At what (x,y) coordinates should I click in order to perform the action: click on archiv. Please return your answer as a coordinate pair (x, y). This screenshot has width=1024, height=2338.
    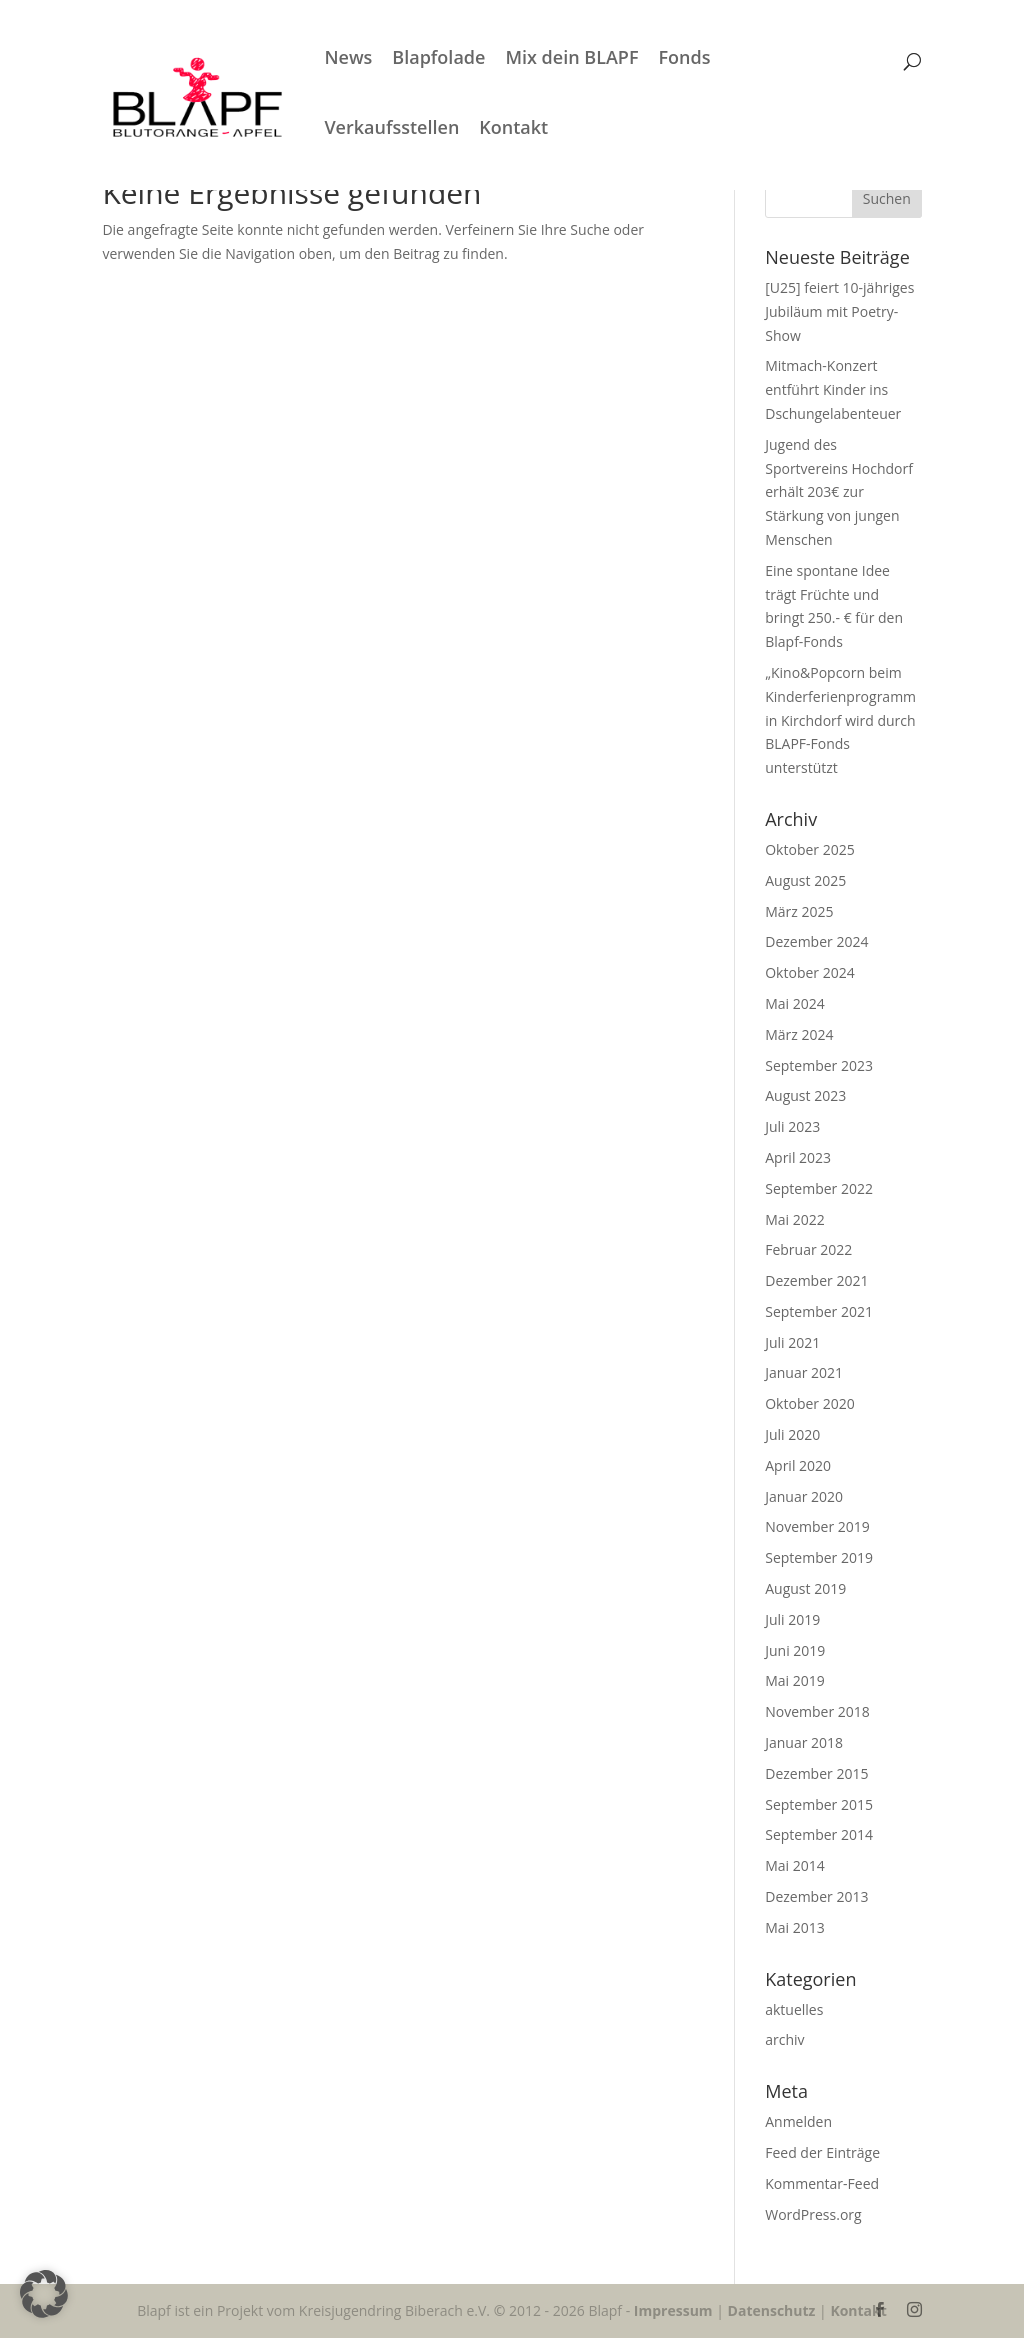
    Looking at the image, I should click on (784, 2039).